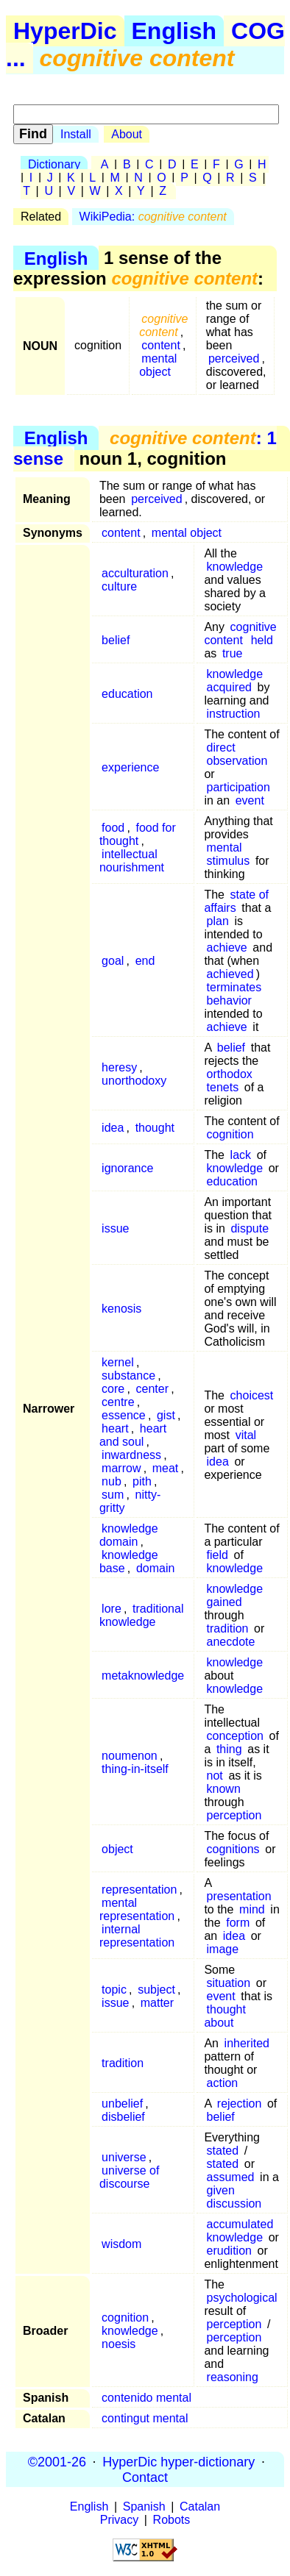  What do you see at coordinates (146, 2397) in the screenshot?
I see `contenido mental` at bounding box center [146, 2397].